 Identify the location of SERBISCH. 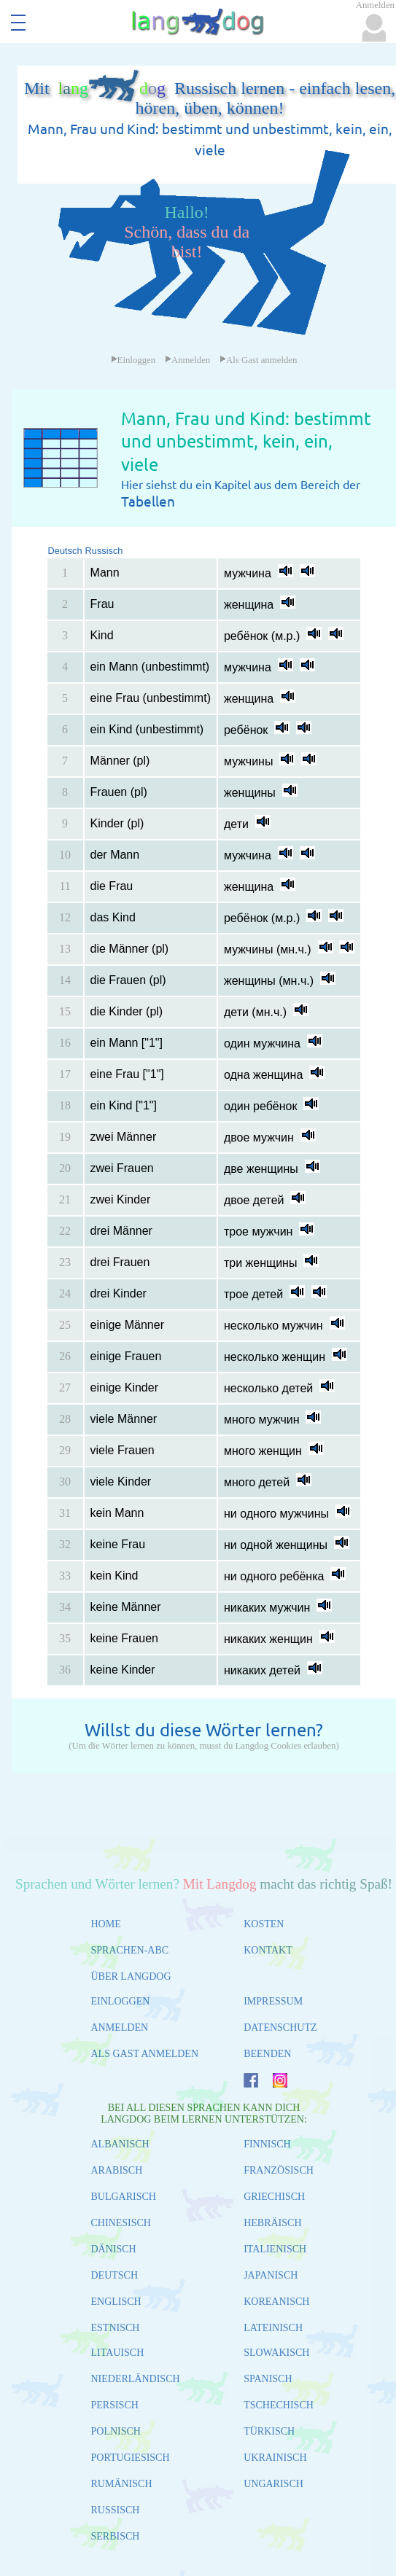
(115, 2536).